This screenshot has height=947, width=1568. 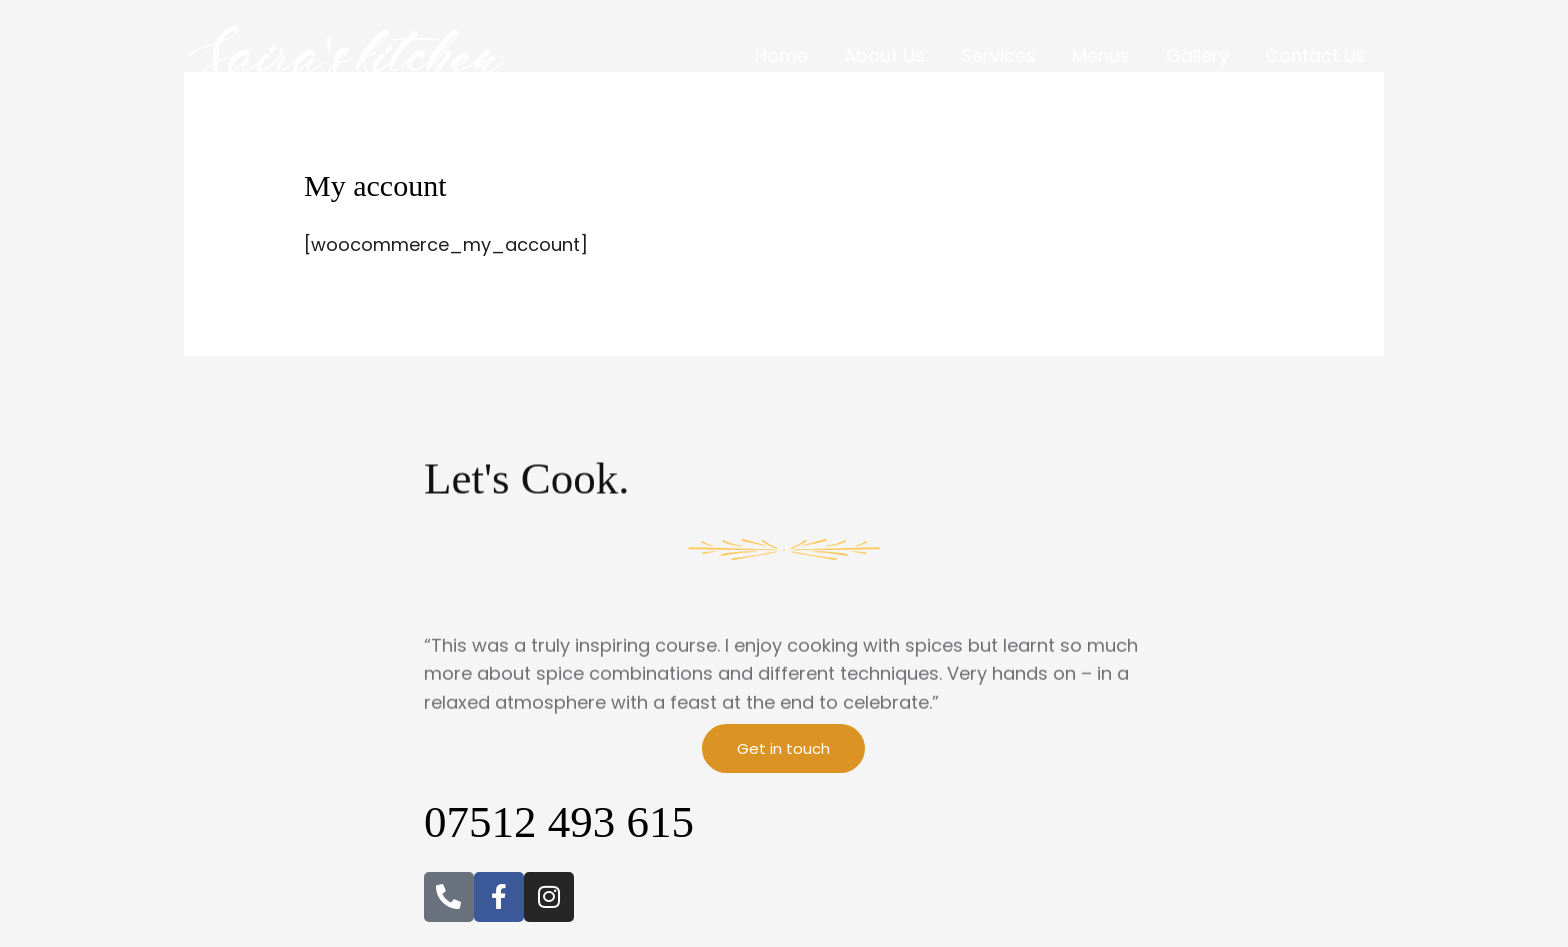 What do you see at coordinates (1315, 55) in the screenshot?
I see `Contact Us` at bounding box center [1315, 55].